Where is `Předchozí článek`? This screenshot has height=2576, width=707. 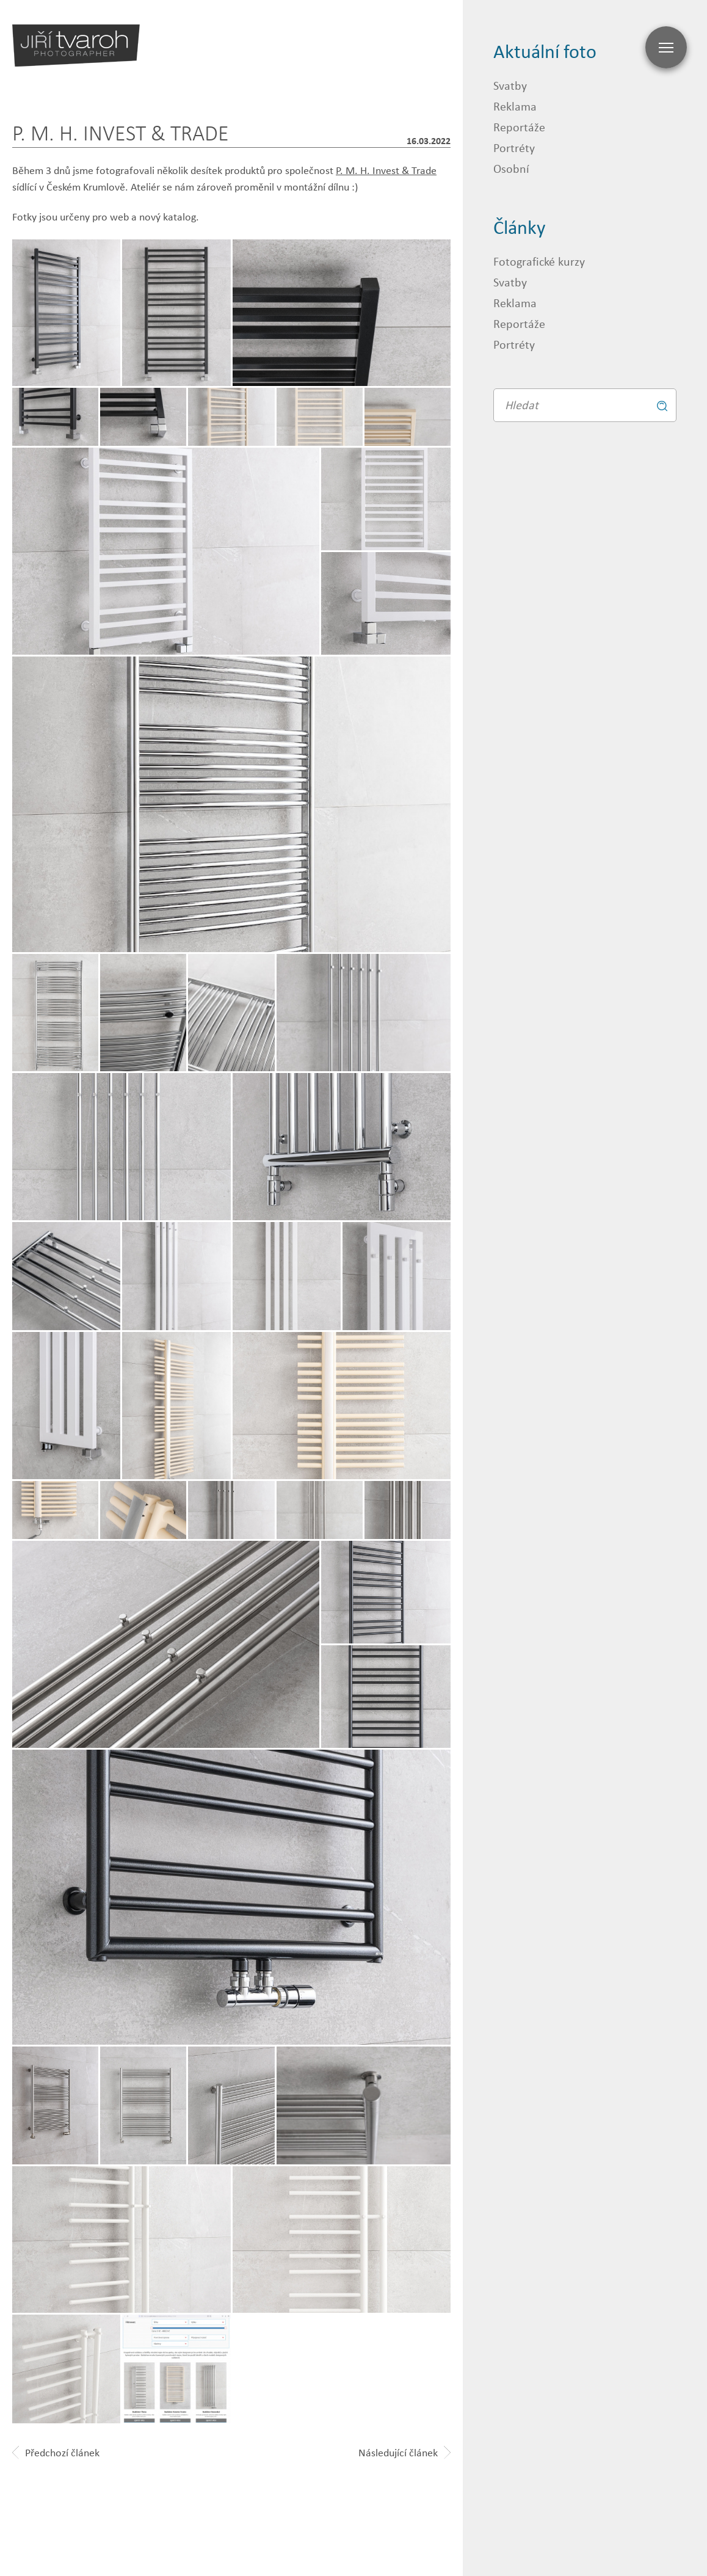
Předchozí článek is located at coordinates (56, 2452).